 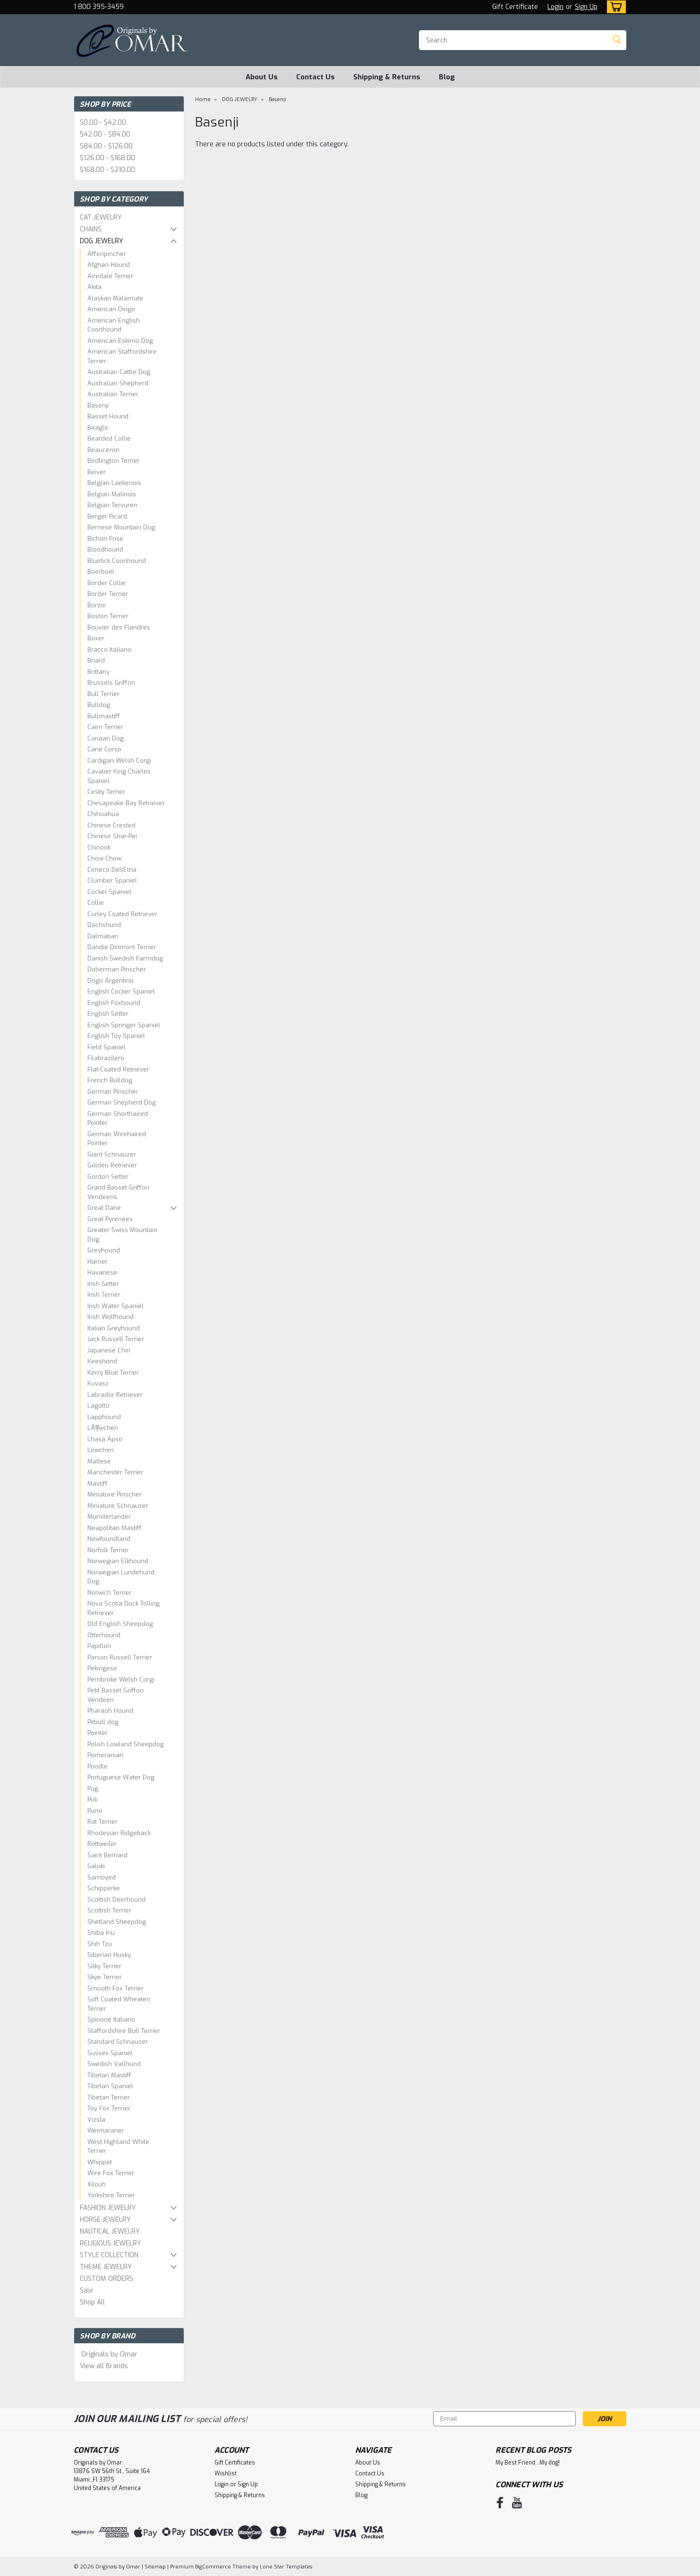 What do you see at coordinates (110, 2243) in the screenshot?
I see `RELIGIOUS JEWELRY` at bounding box center [110, 2243].